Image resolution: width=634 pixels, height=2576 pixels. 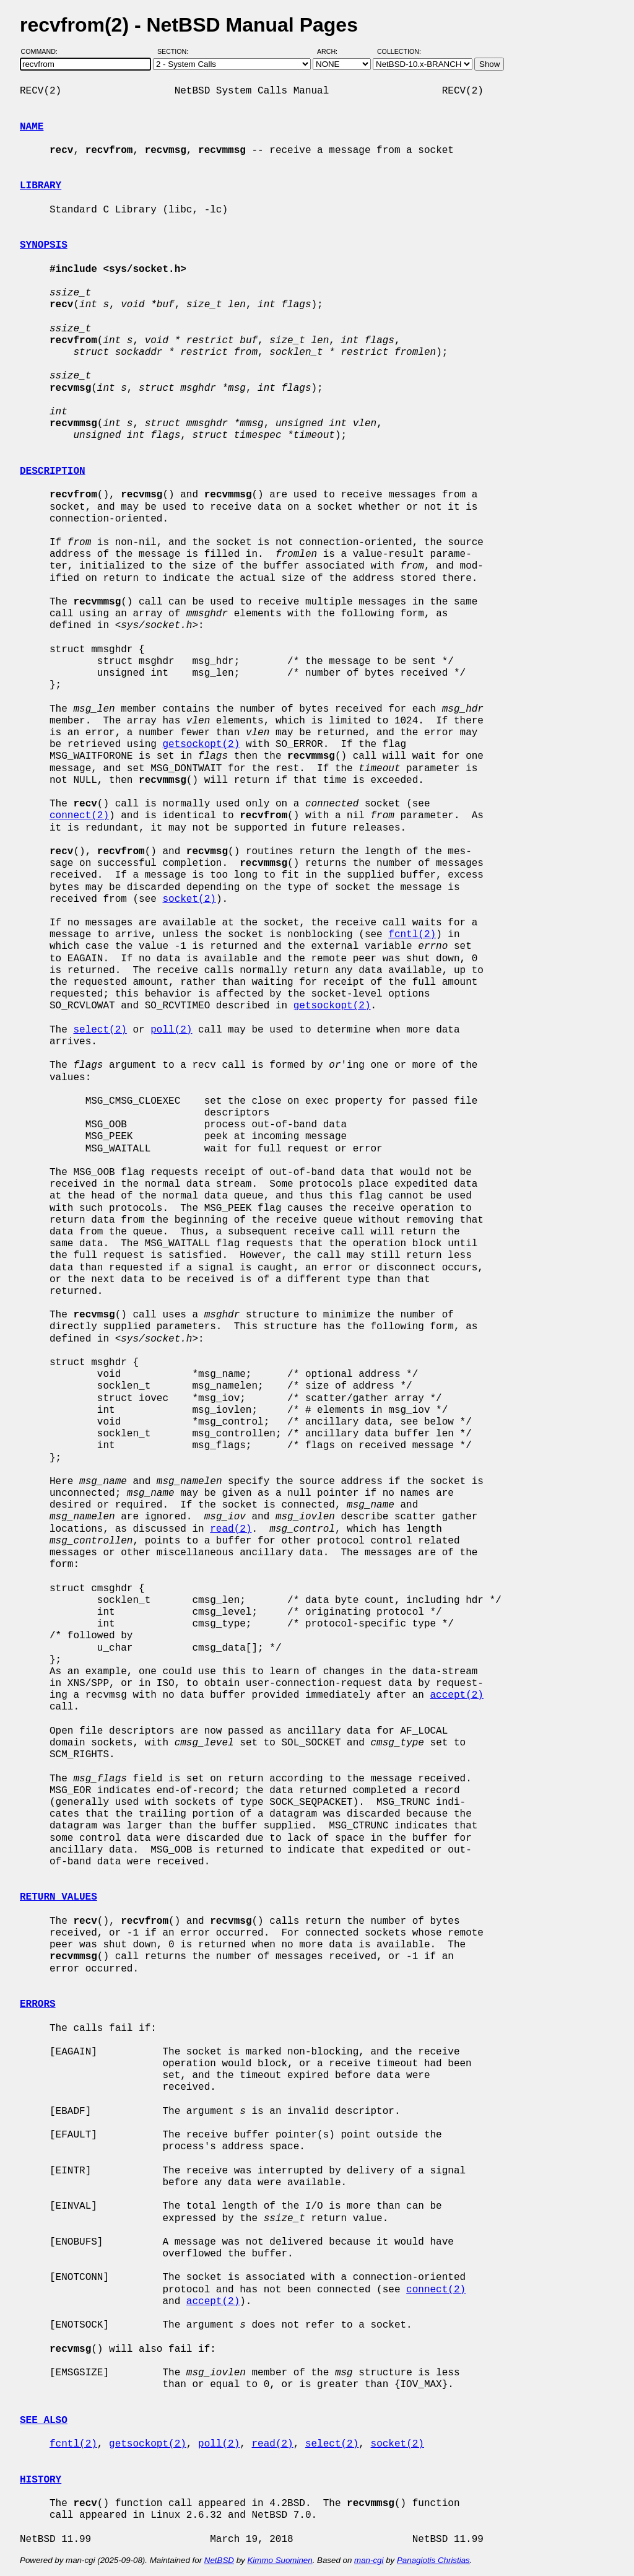 What do you see at coordinates (433, 2560) in the screenshot?
I see `Panagiotis Christias` at bounding box center [433, 2560].